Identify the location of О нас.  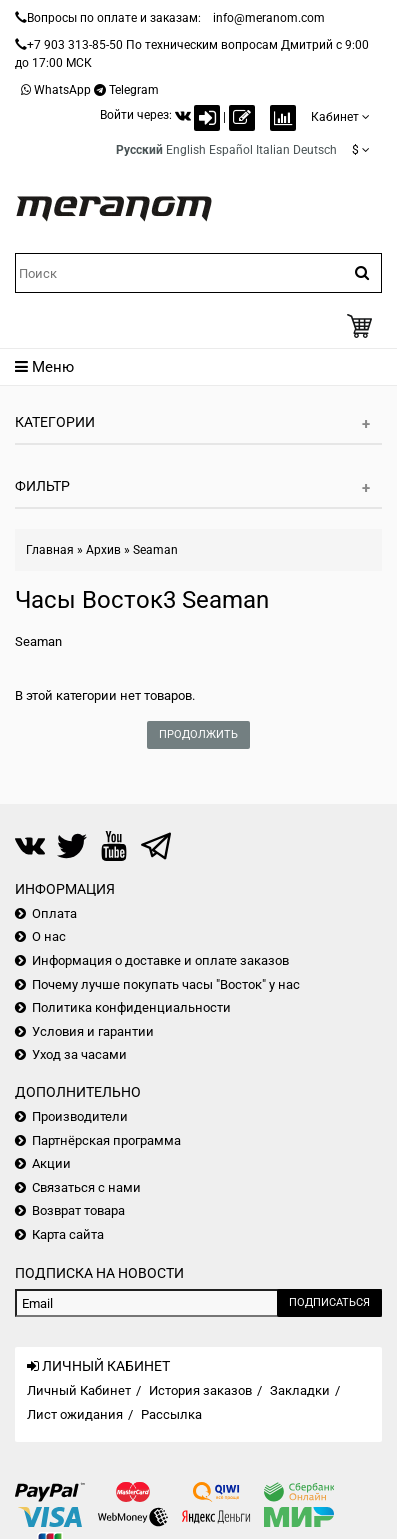
(49, 936).